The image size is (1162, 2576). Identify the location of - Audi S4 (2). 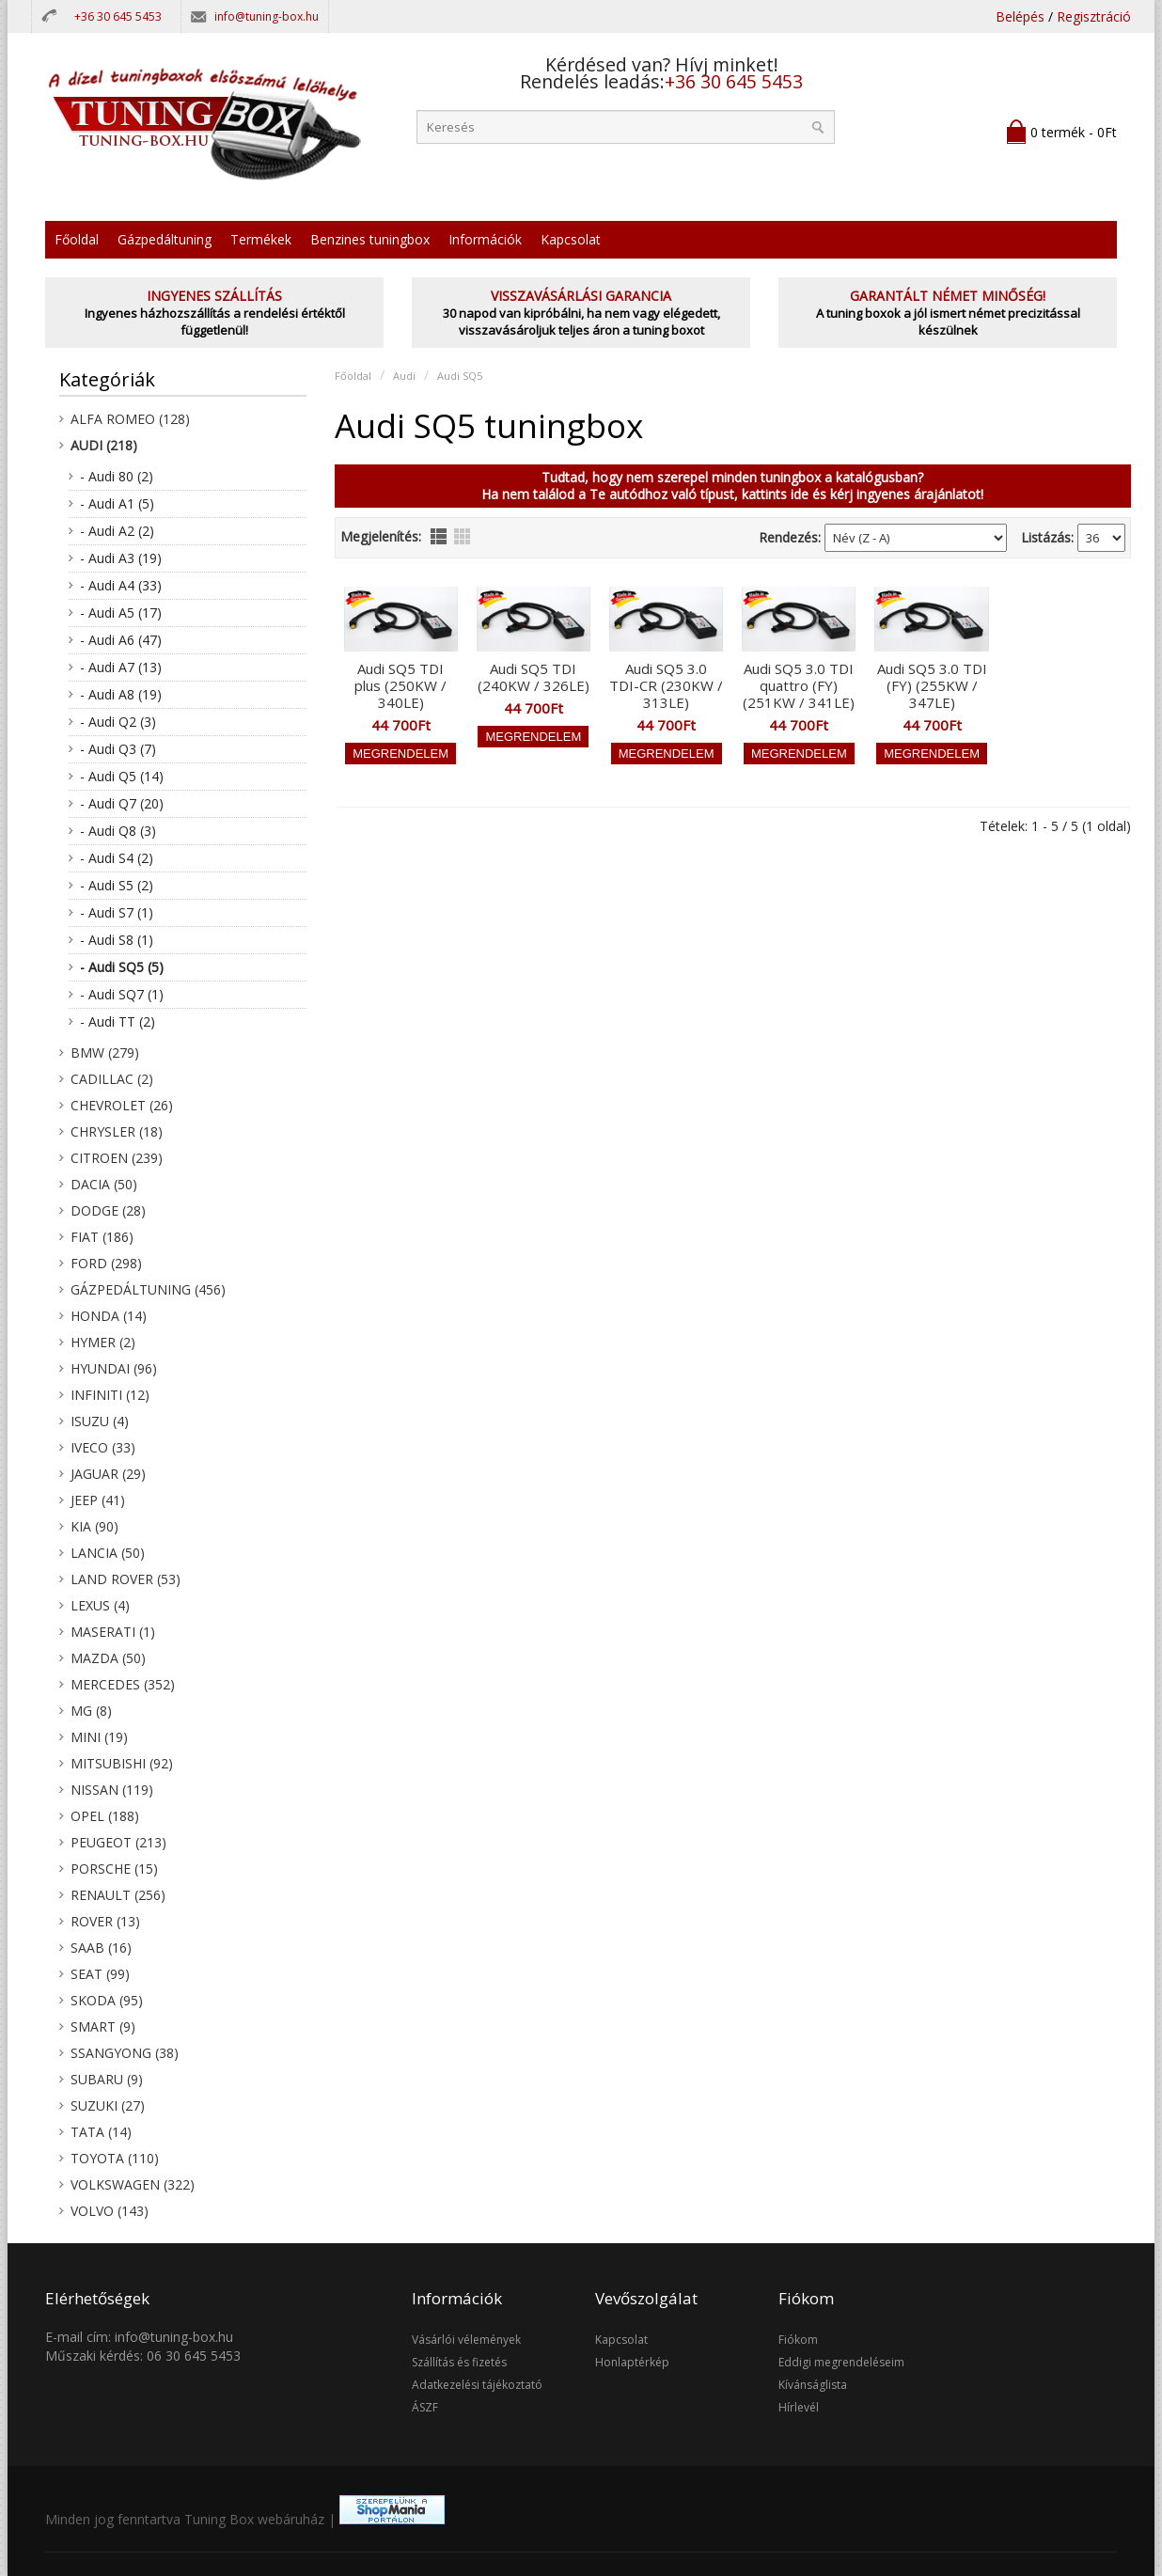
(116, 858).